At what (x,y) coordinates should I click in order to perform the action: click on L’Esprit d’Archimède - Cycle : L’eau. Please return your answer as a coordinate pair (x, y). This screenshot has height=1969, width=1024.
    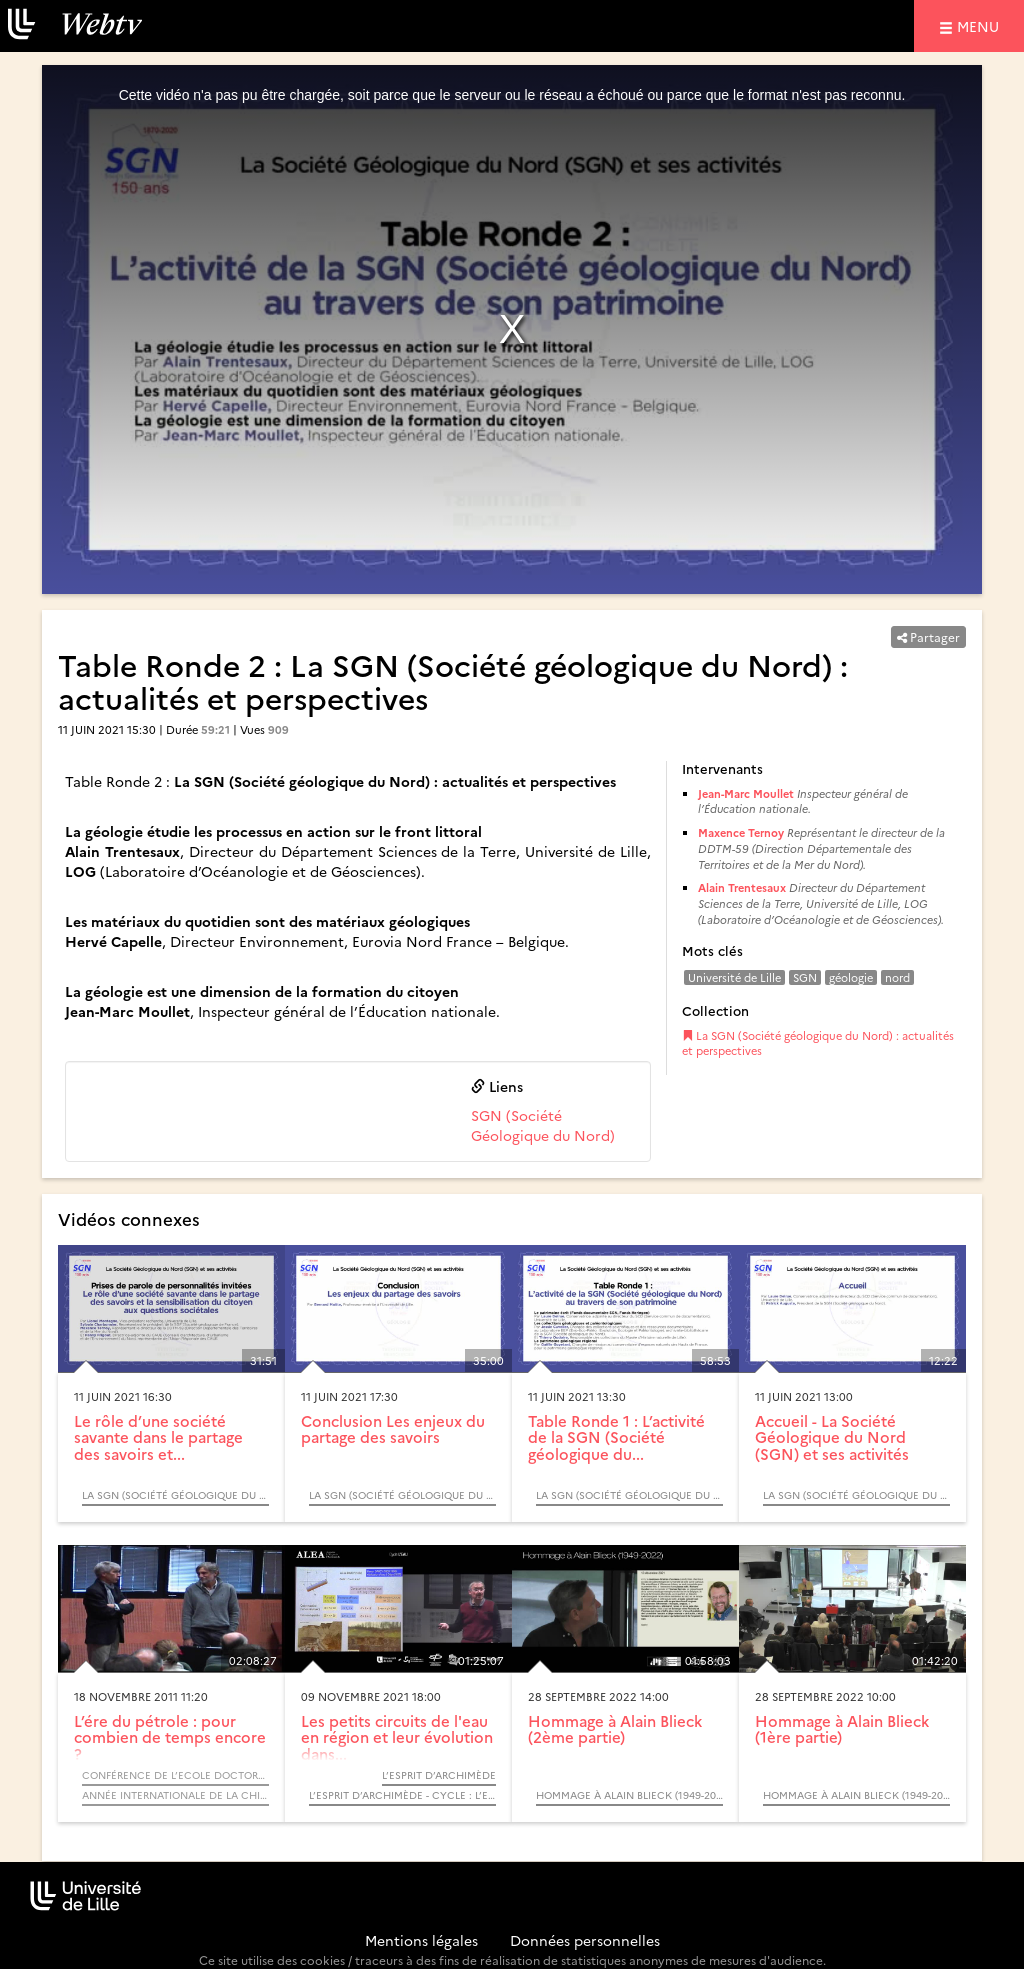
    Looking at the image, I should click on (402, 1795).